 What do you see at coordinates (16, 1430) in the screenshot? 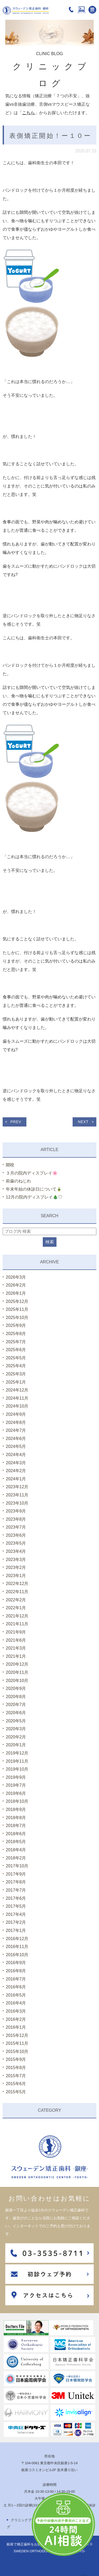
I see `2024年7月` at bounding box center [16, 1430].